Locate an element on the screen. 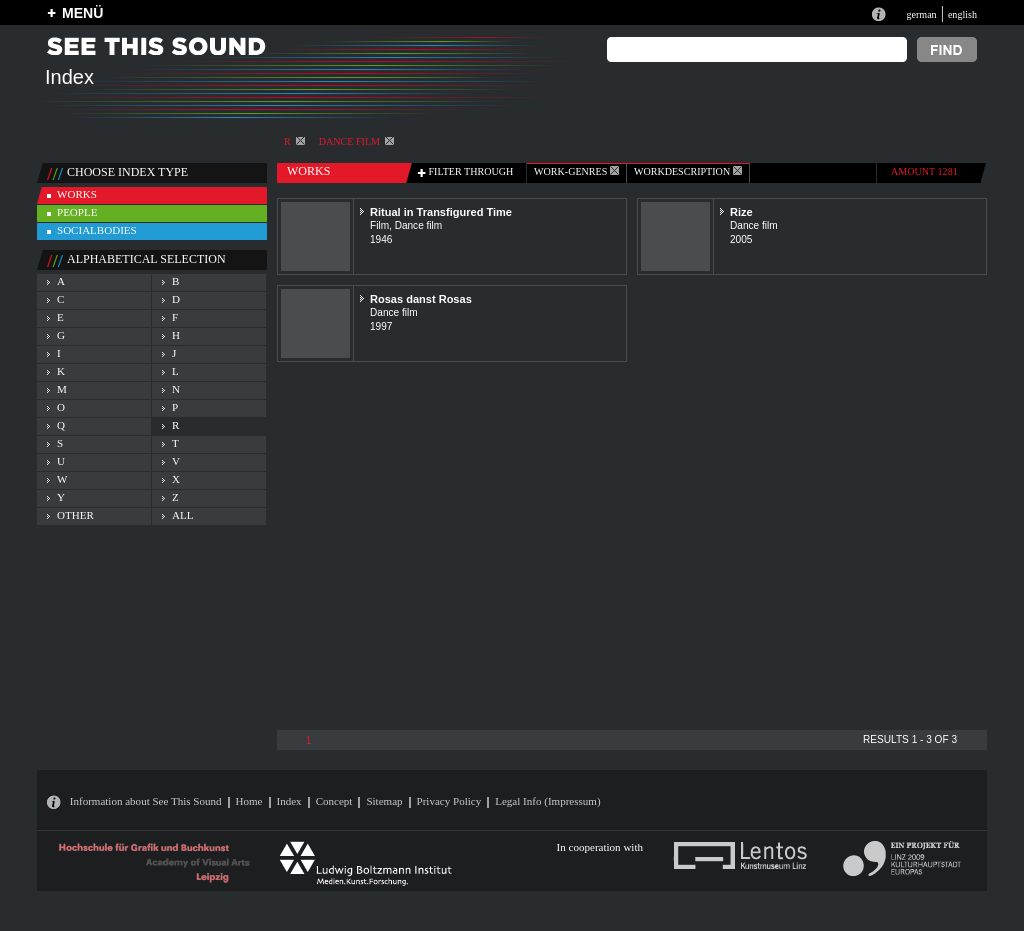  all is located at coordinates (182, 515).